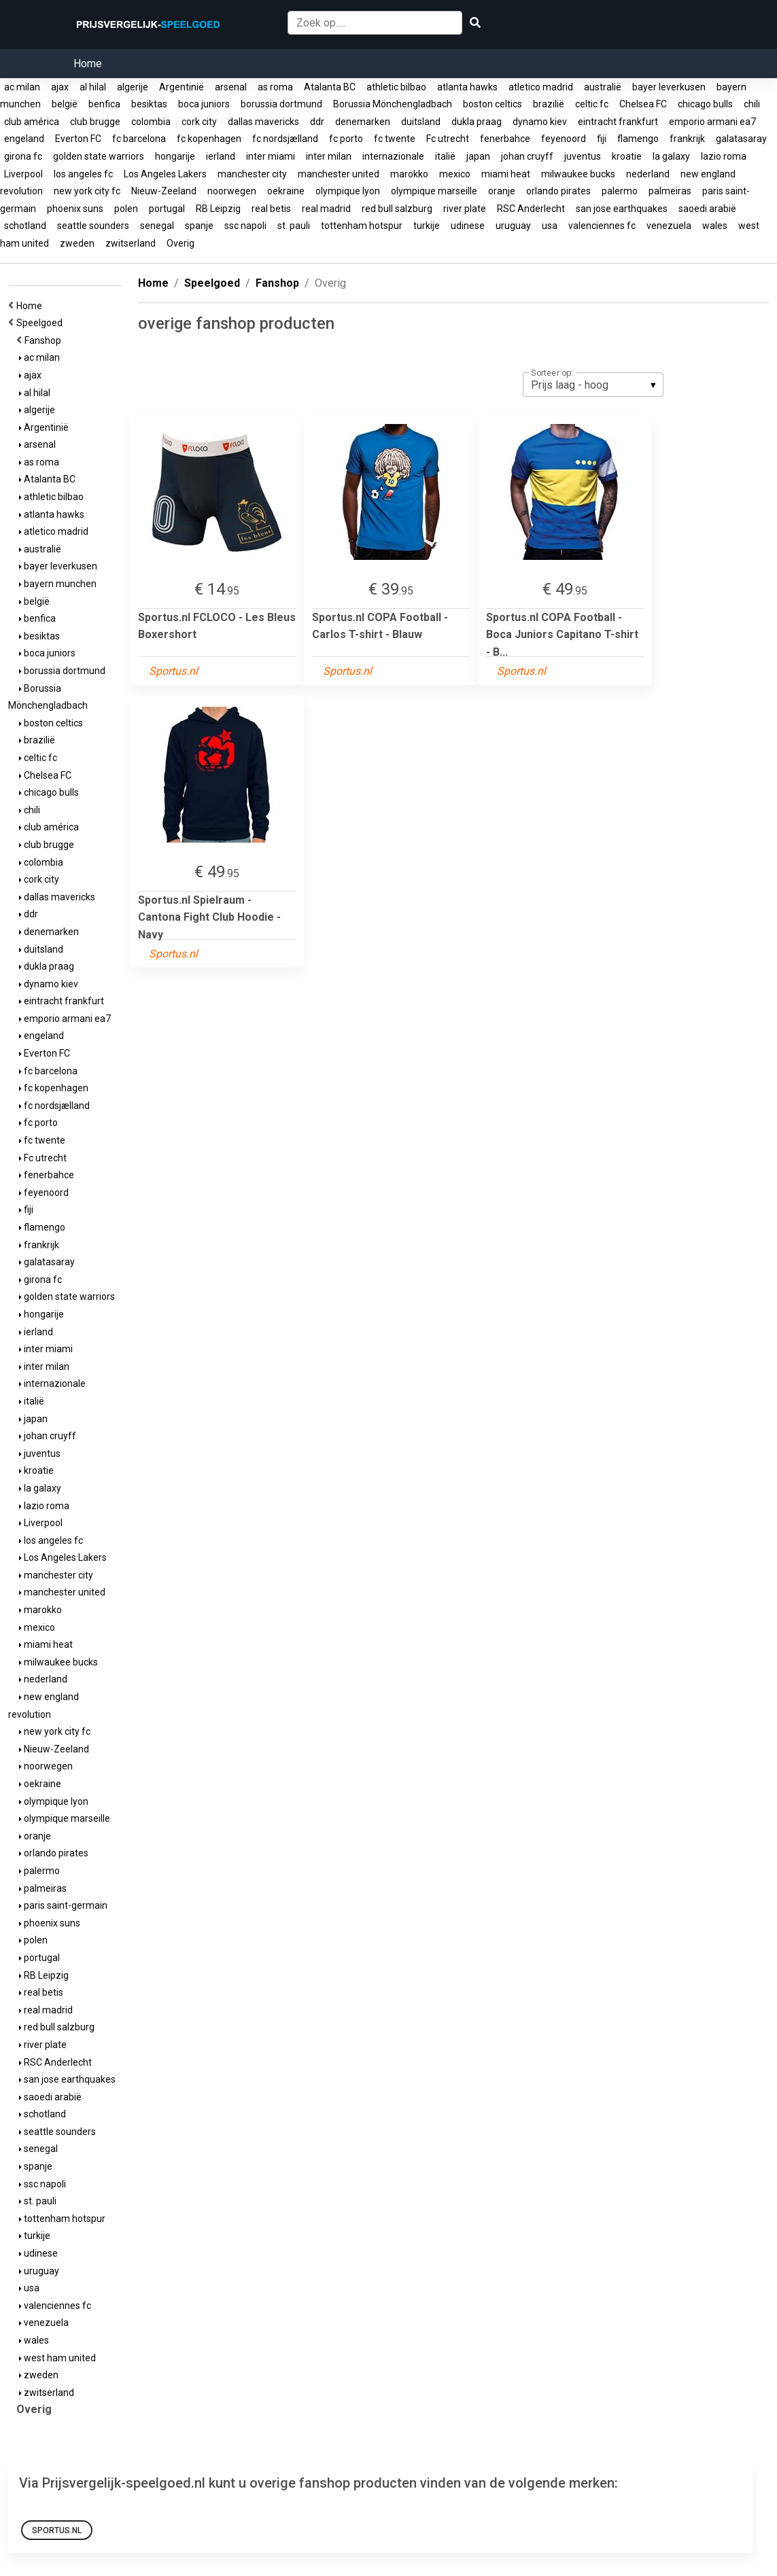 The image size is (777, 2576). What do you see at coordinates (582, 156) in the screenshot?
I see `juventus` at bounding box center [582, 156].